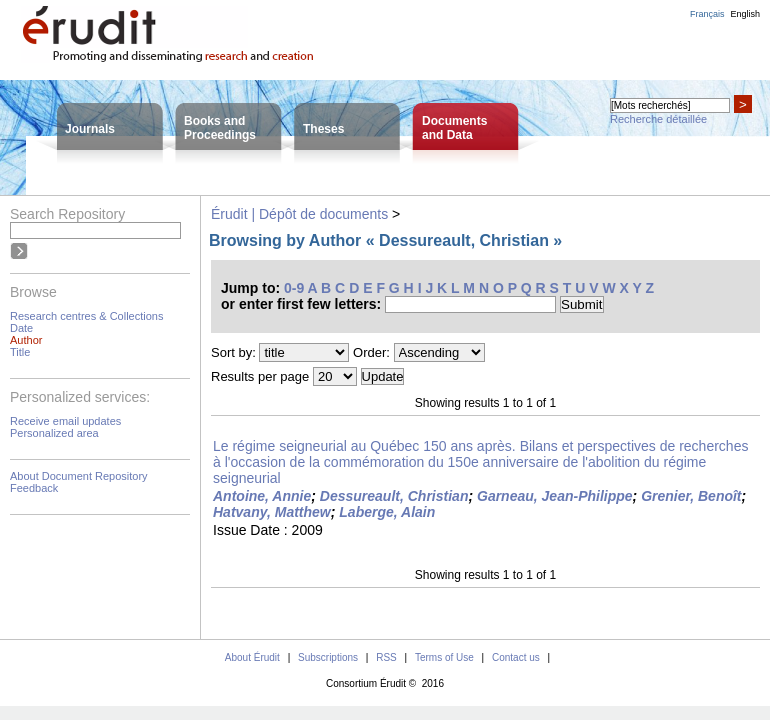 The width and height of the screenshot is (770, 720). What do you see at coordinates (323, 129) in the screenshot?
I see `Theses` at bounding box center [323, 129].